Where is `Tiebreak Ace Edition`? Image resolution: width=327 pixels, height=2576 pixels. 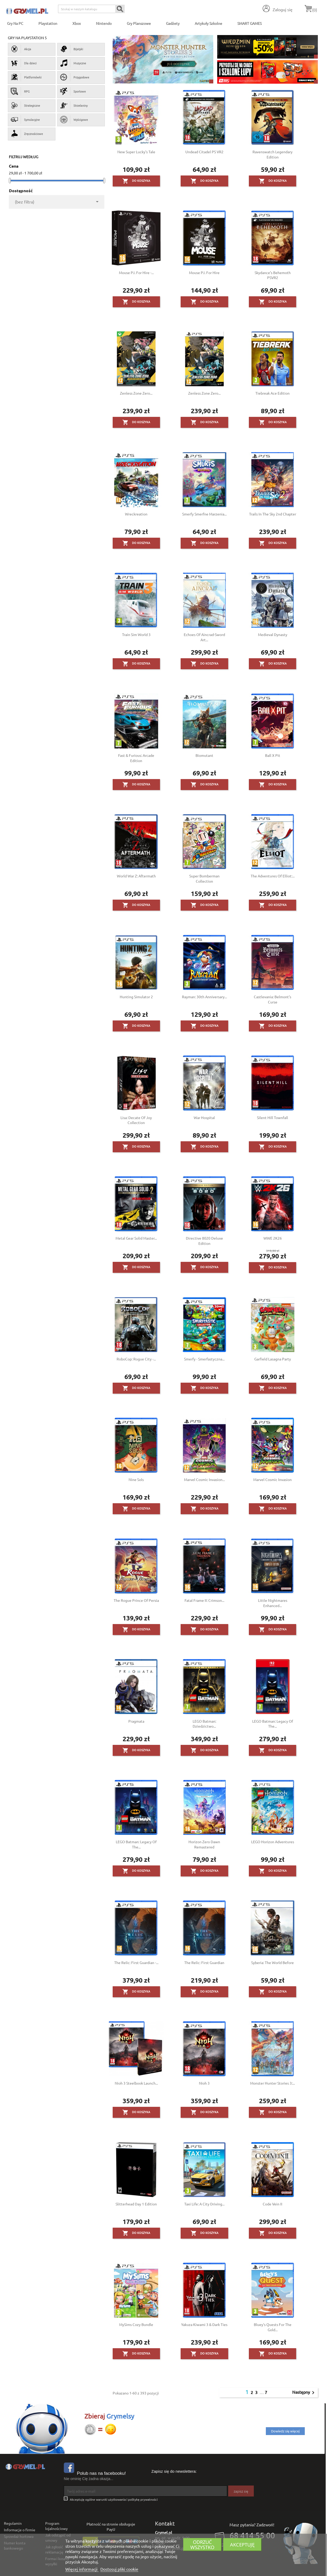 Tiebreak Ace Edition is located at coordinates (272, 393).